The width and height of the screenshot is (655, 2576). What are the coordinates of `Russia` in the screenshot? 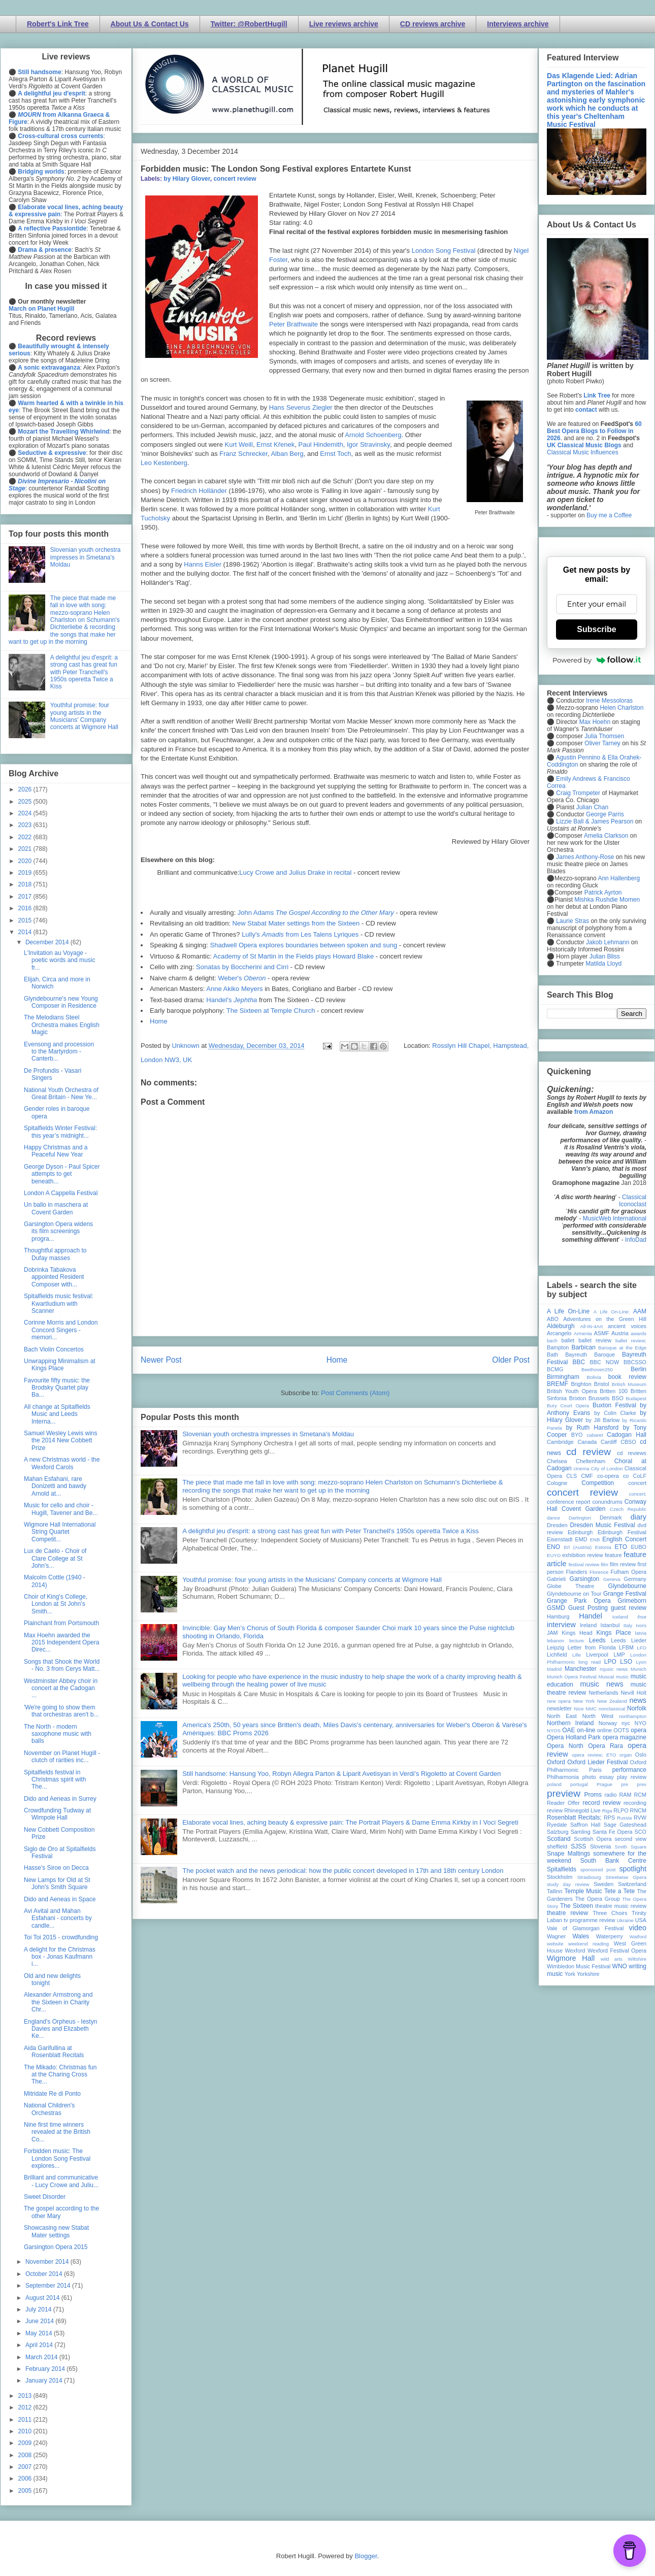 It's located at (624, 1818).